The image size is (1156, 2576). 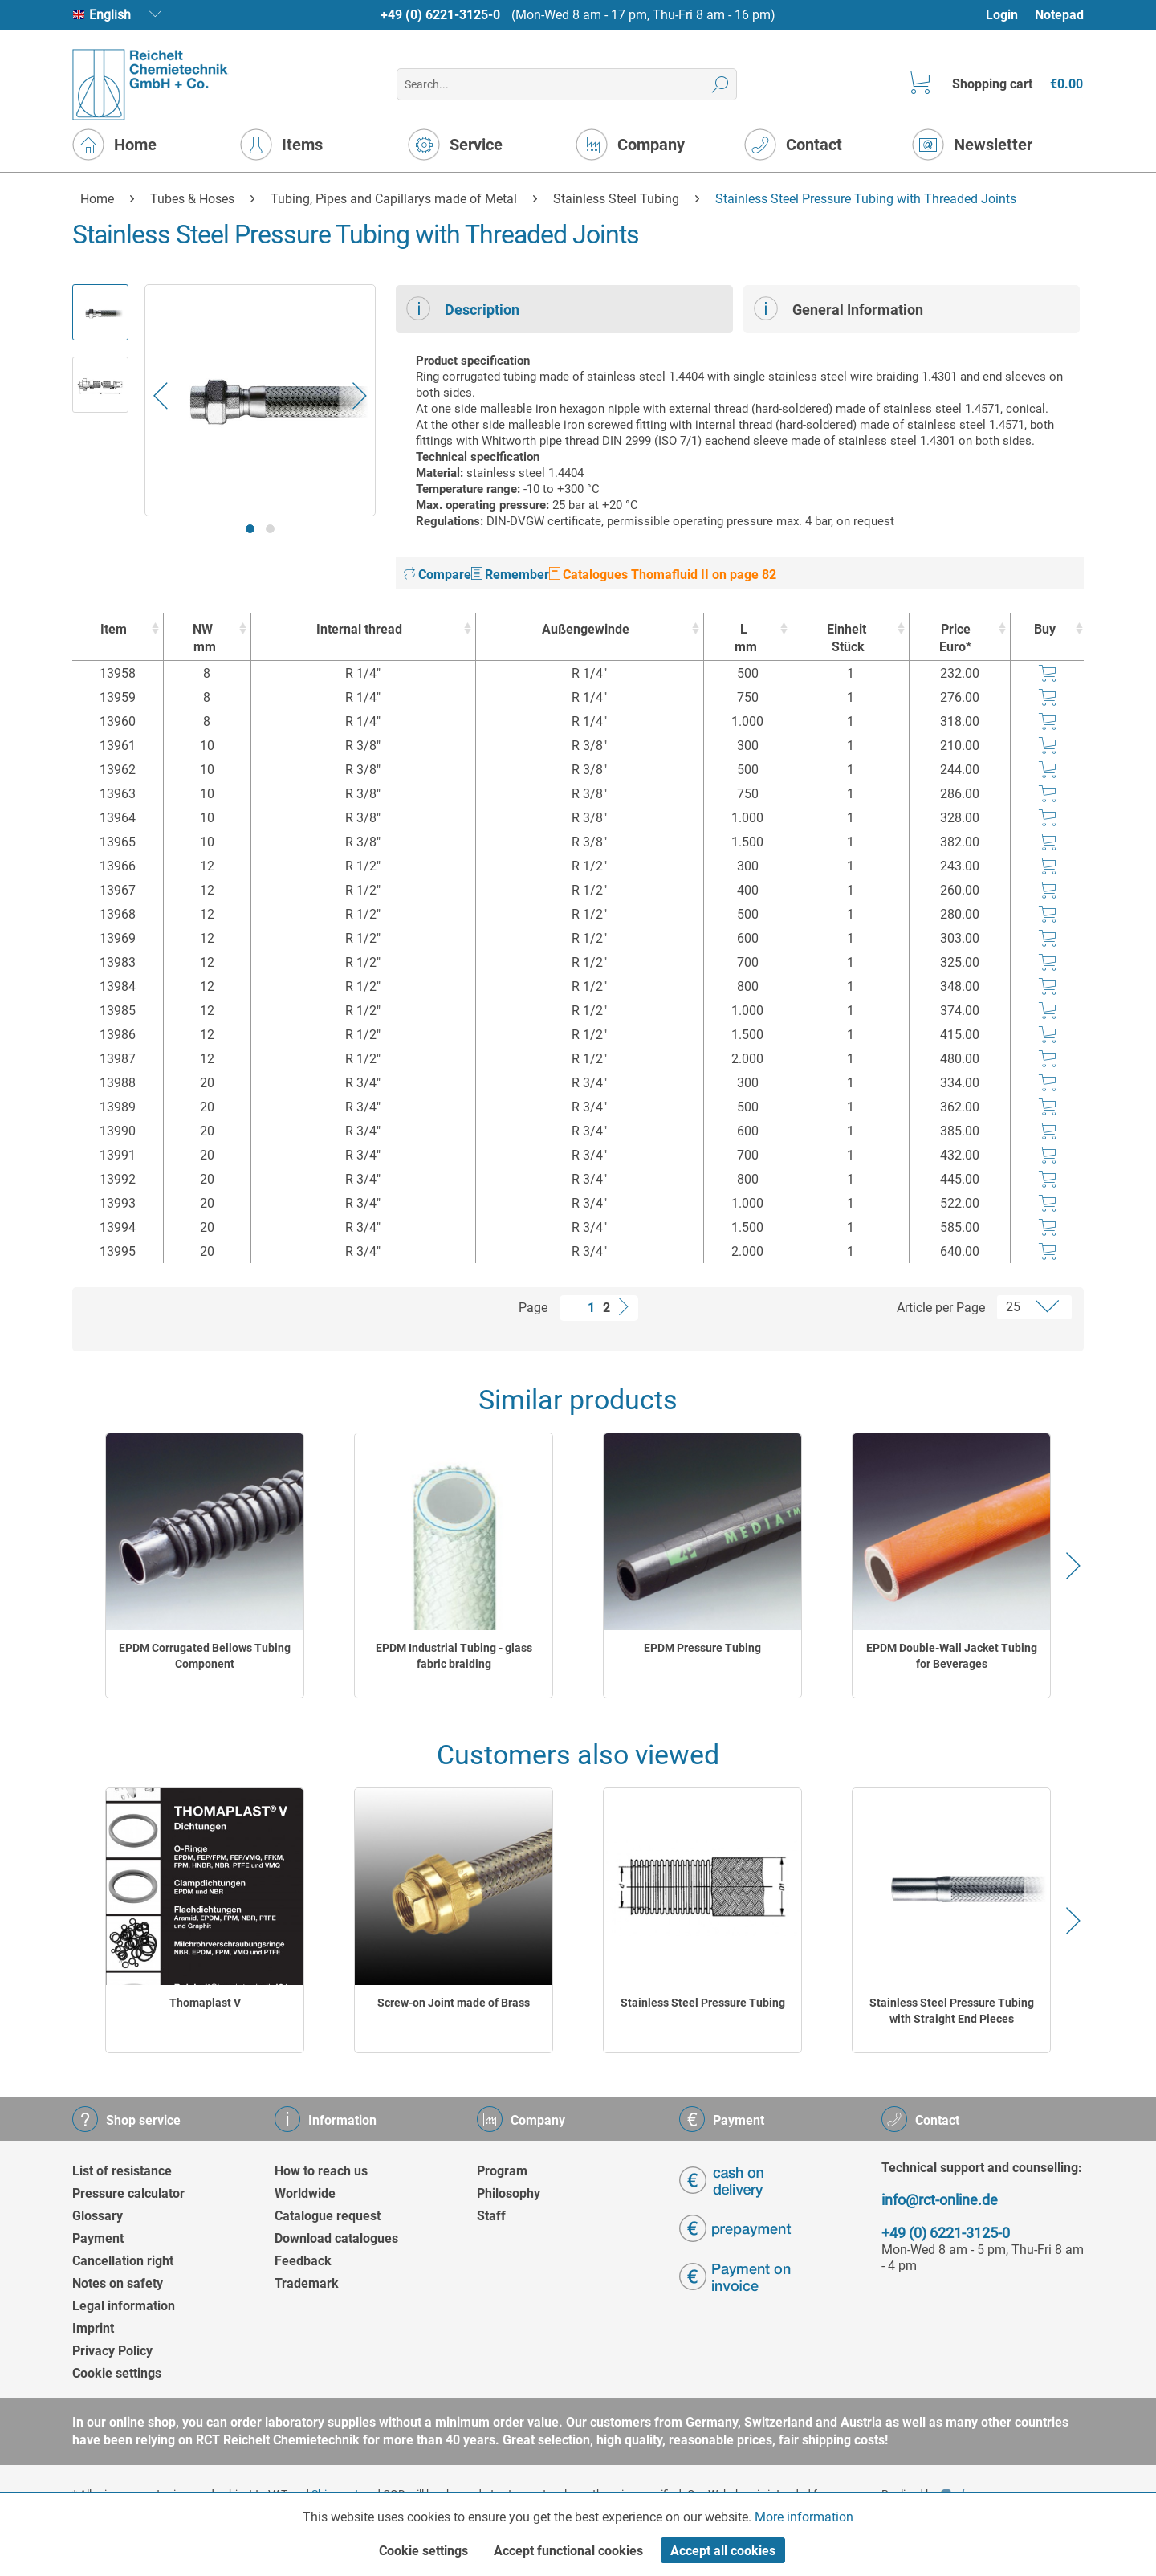 I want to click on [menuitem], so click(x=1009, y=15).